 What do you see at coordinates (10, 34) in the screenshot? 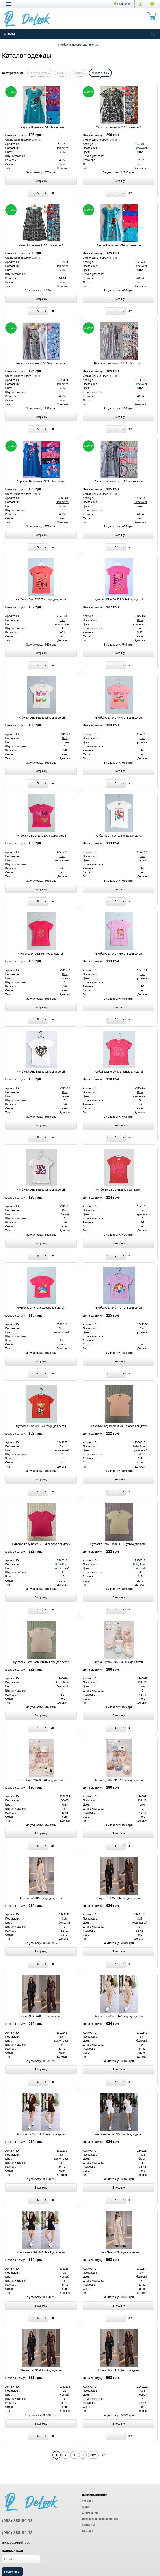
I see `Каталог [Catalog]` at bounding box center [10, 34].